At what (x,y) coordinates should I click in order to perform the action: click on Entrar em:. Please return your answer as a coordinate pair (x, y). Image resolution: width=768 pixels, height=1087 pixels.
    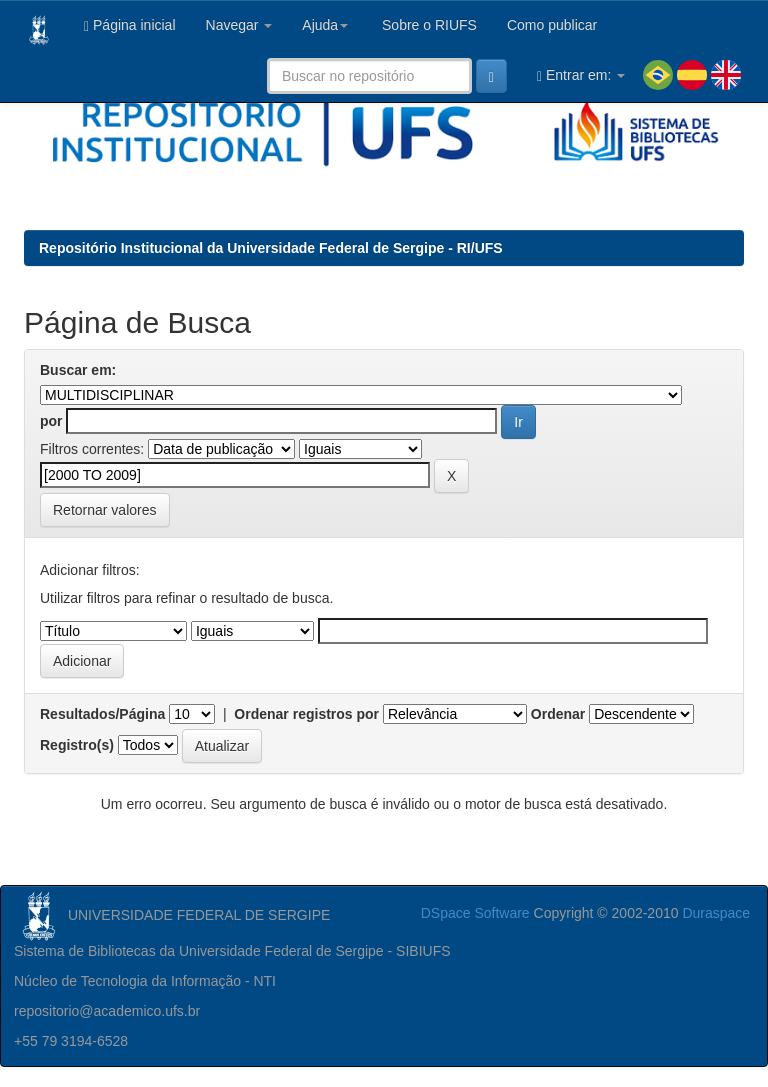
    Looking at the image, I should click on (581, 75).